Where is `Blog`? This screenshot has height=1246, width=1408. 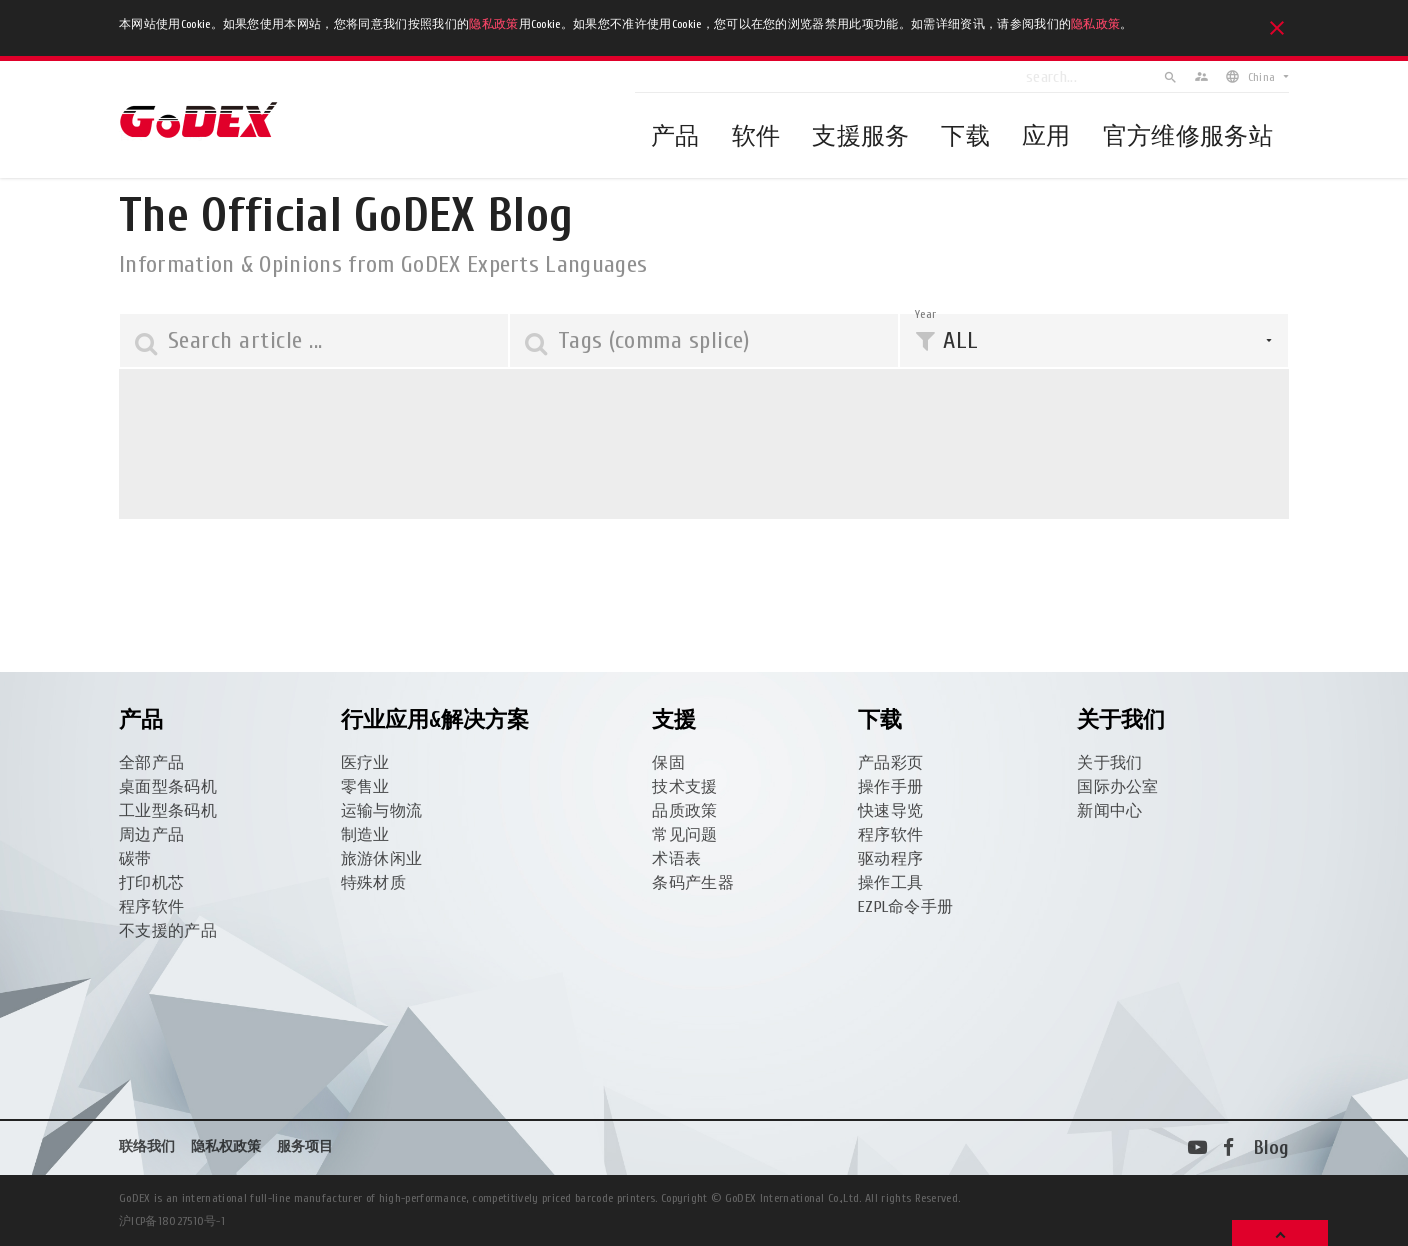
Blog is located at coordinates (1271, 1148).